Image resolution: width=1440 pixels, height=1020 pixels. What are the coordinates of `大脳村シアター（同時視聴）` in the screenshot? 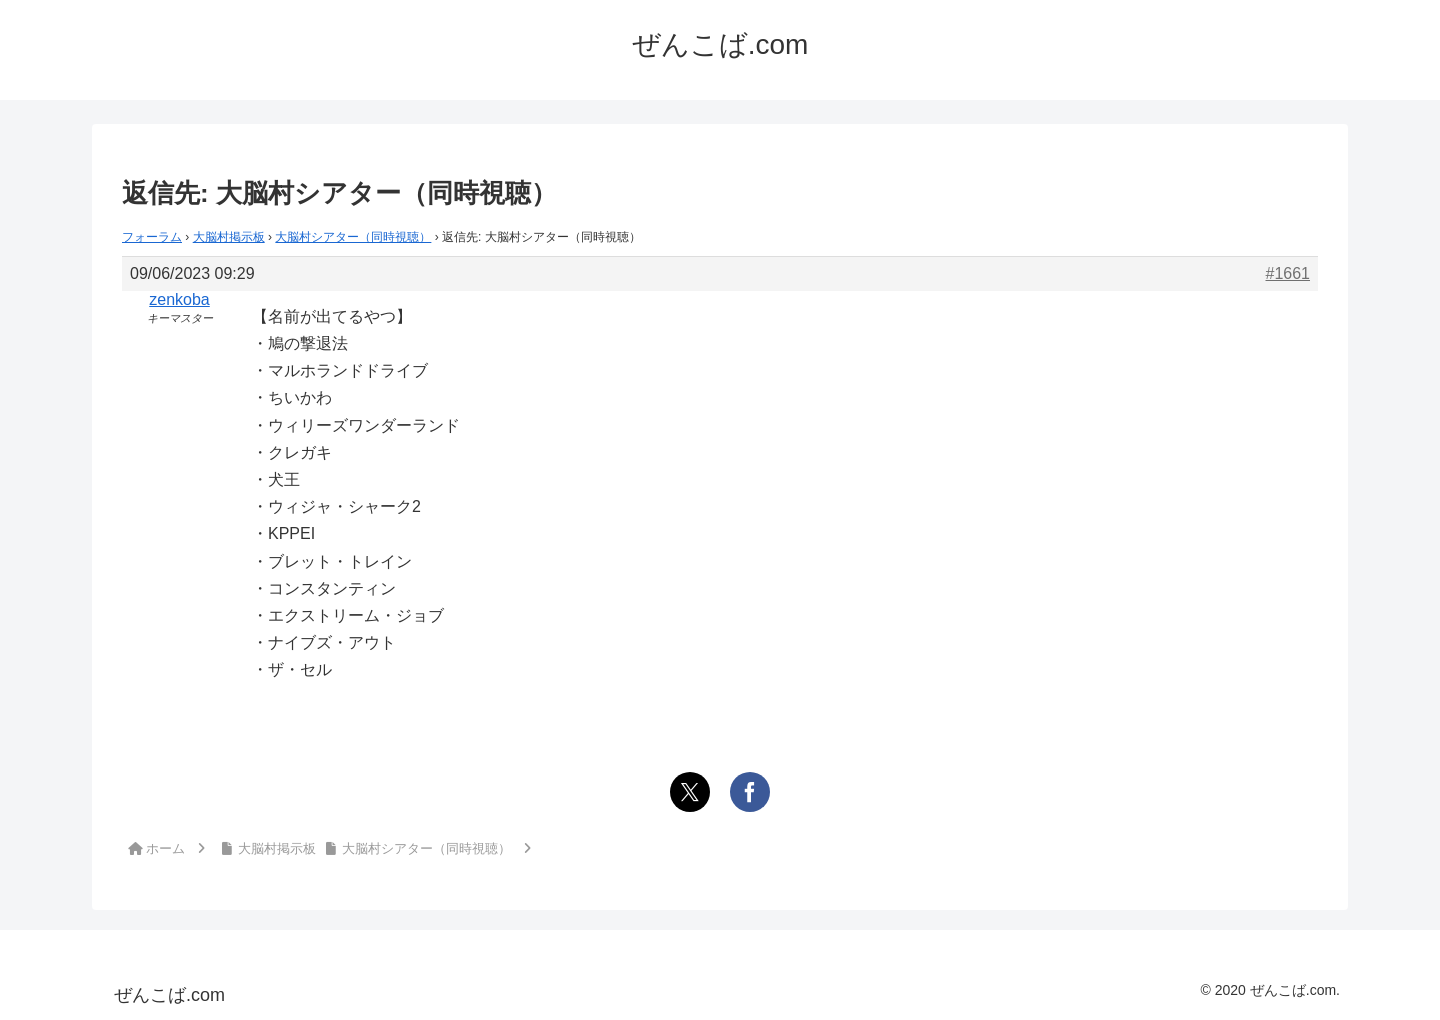 It's located at (353, 237).